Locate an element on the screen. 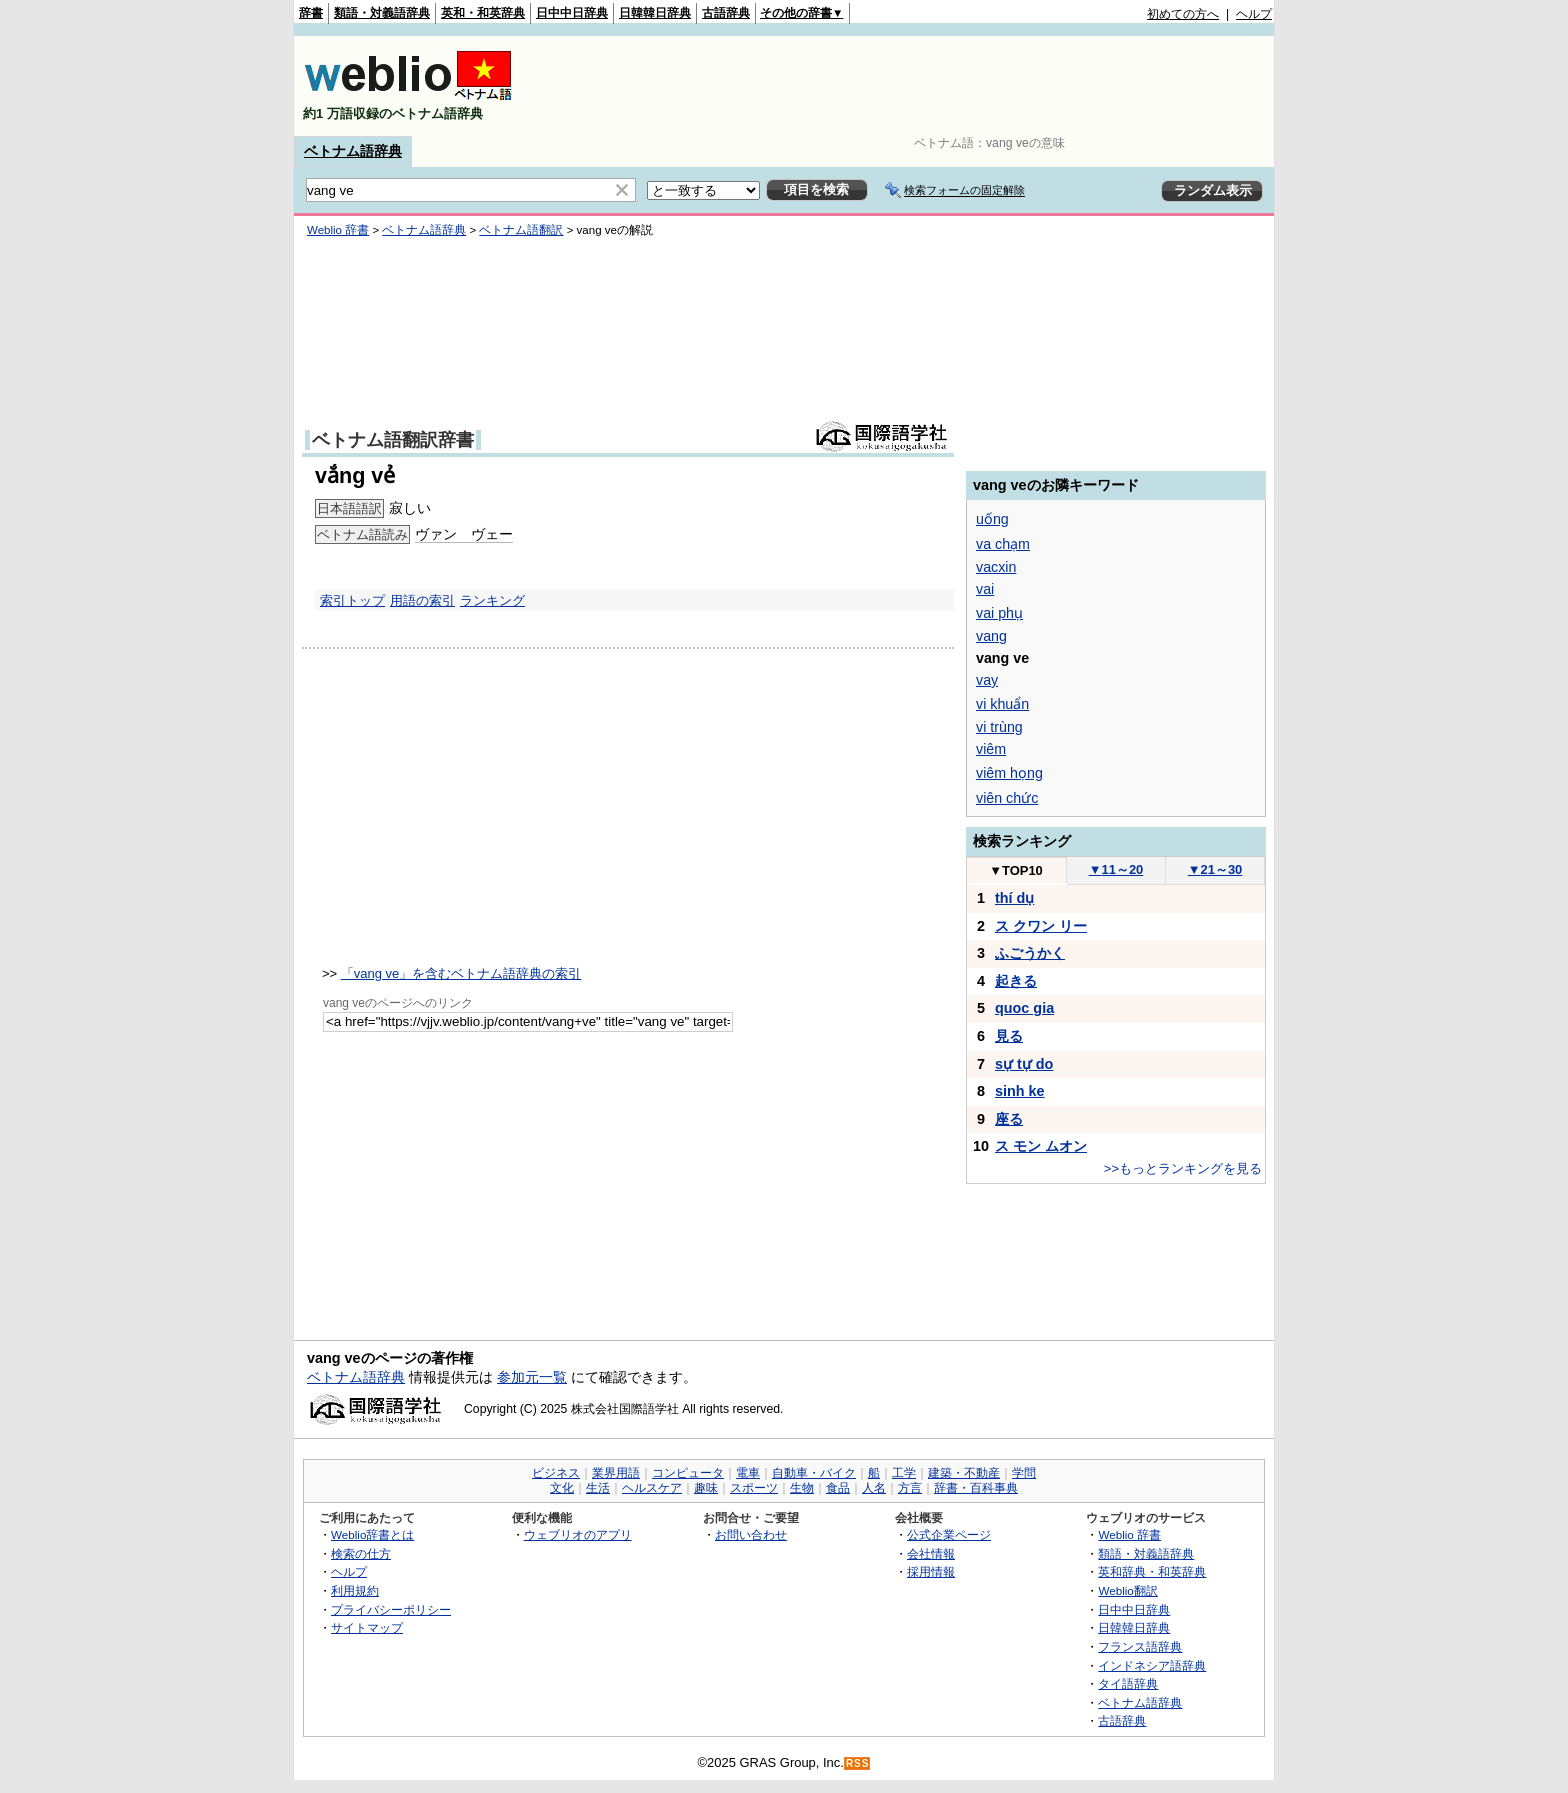  TOP10 is located at coordinates (1016, 870).